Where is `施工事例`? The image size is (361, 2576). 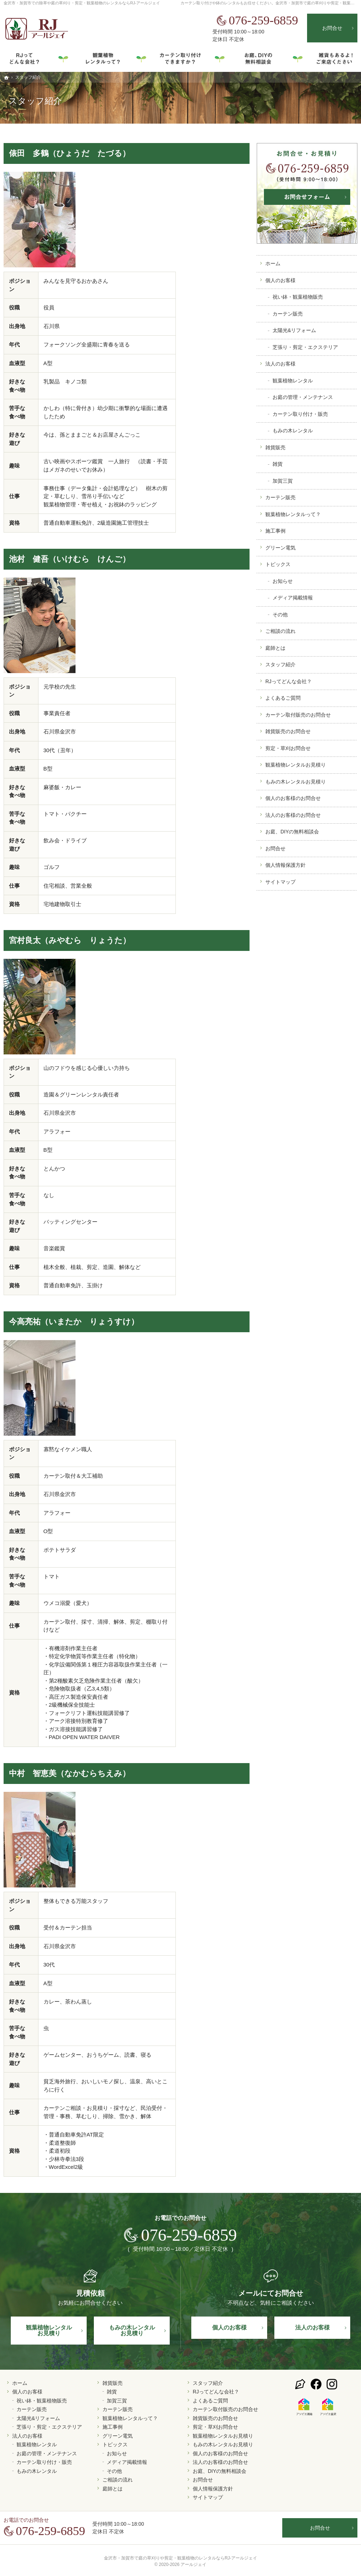
施工事例 is located at coordinates (275, 531).